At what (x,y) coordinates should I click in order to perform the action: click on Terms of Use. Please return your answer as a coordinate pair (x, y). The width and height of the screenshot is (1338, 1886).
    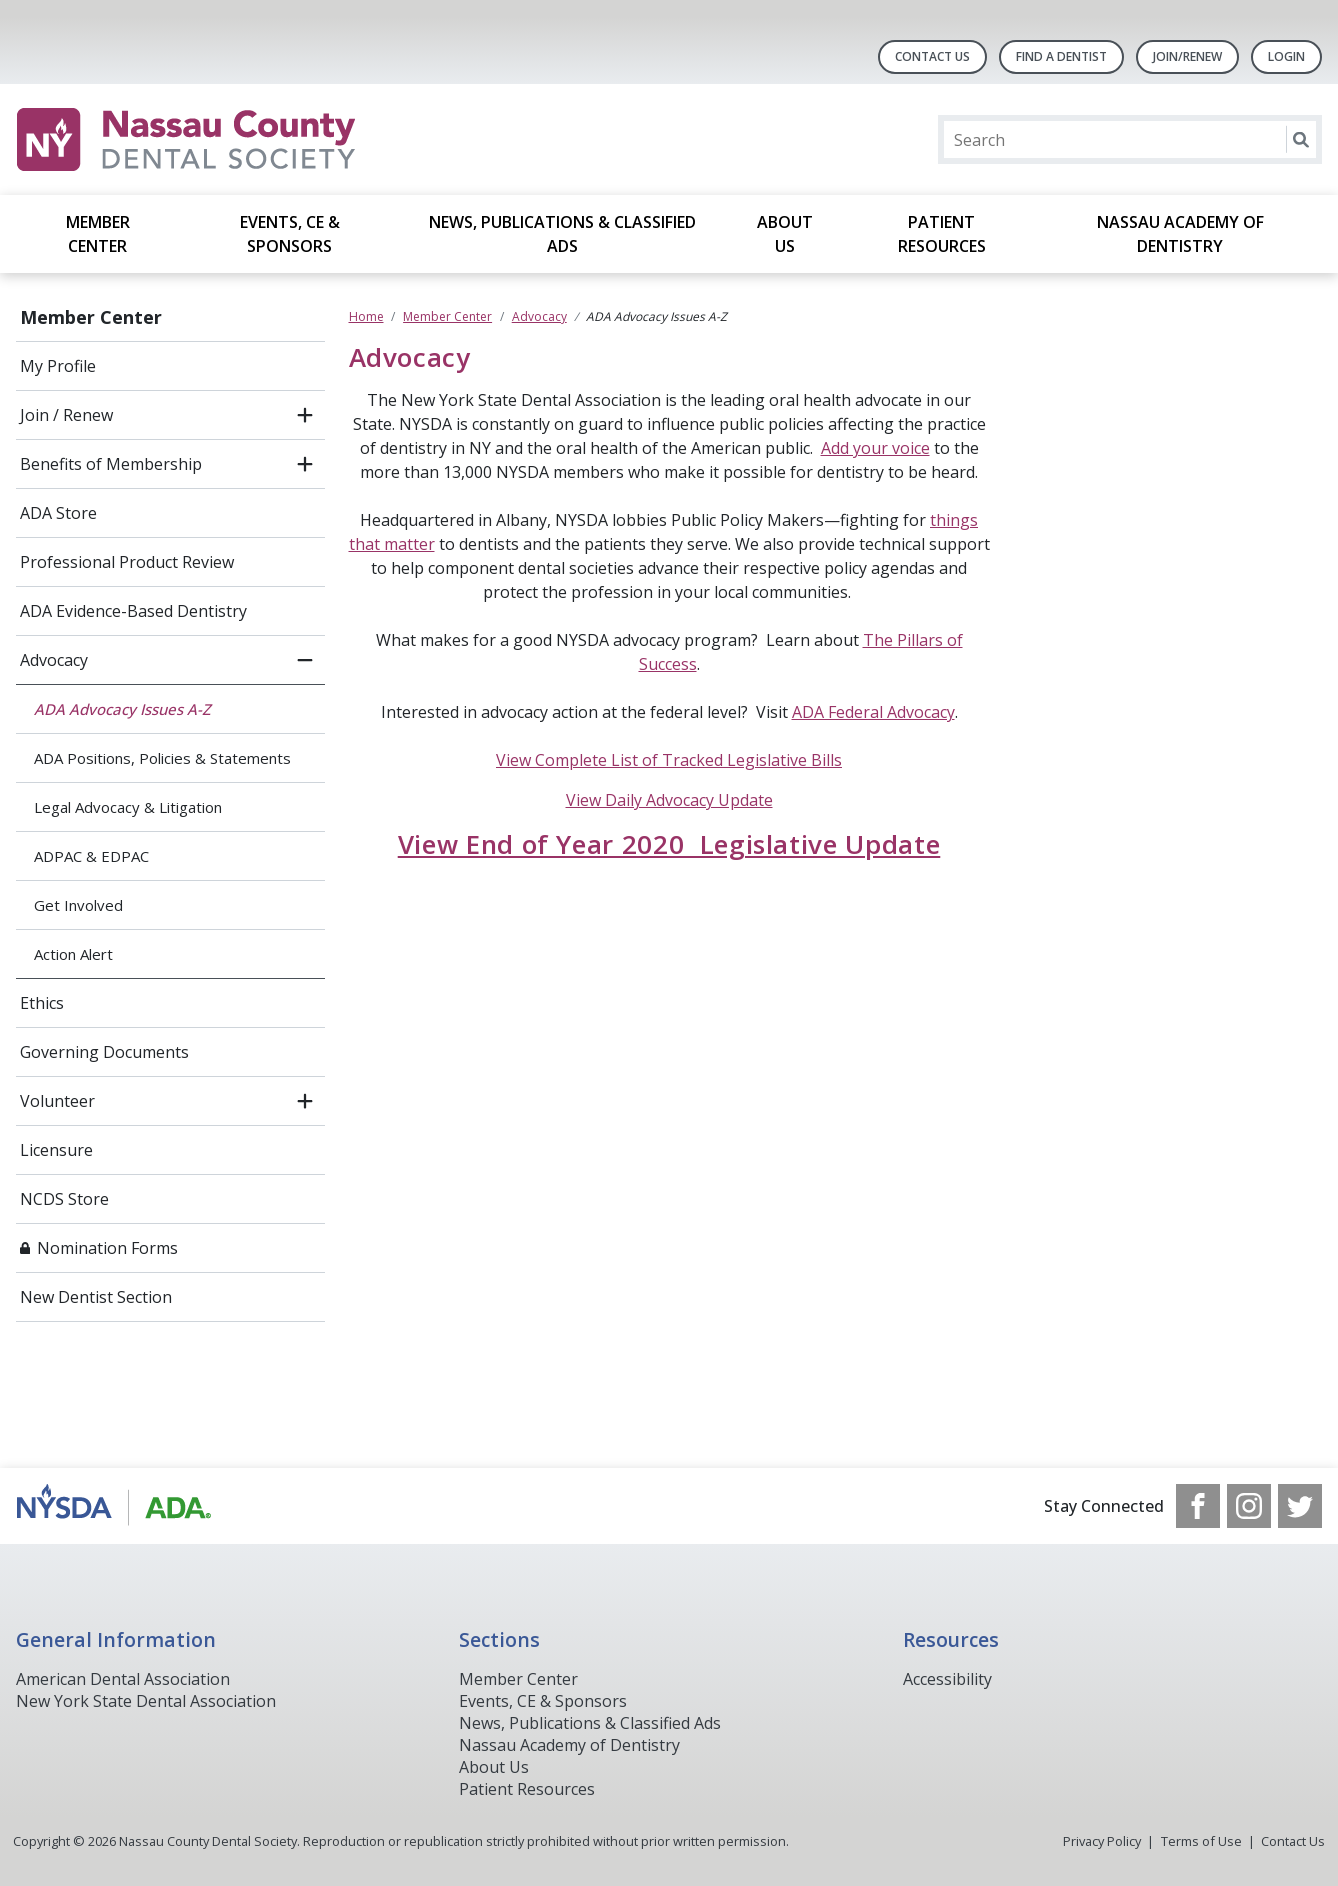
    Looking at the image, I should click on (1201, 1841).